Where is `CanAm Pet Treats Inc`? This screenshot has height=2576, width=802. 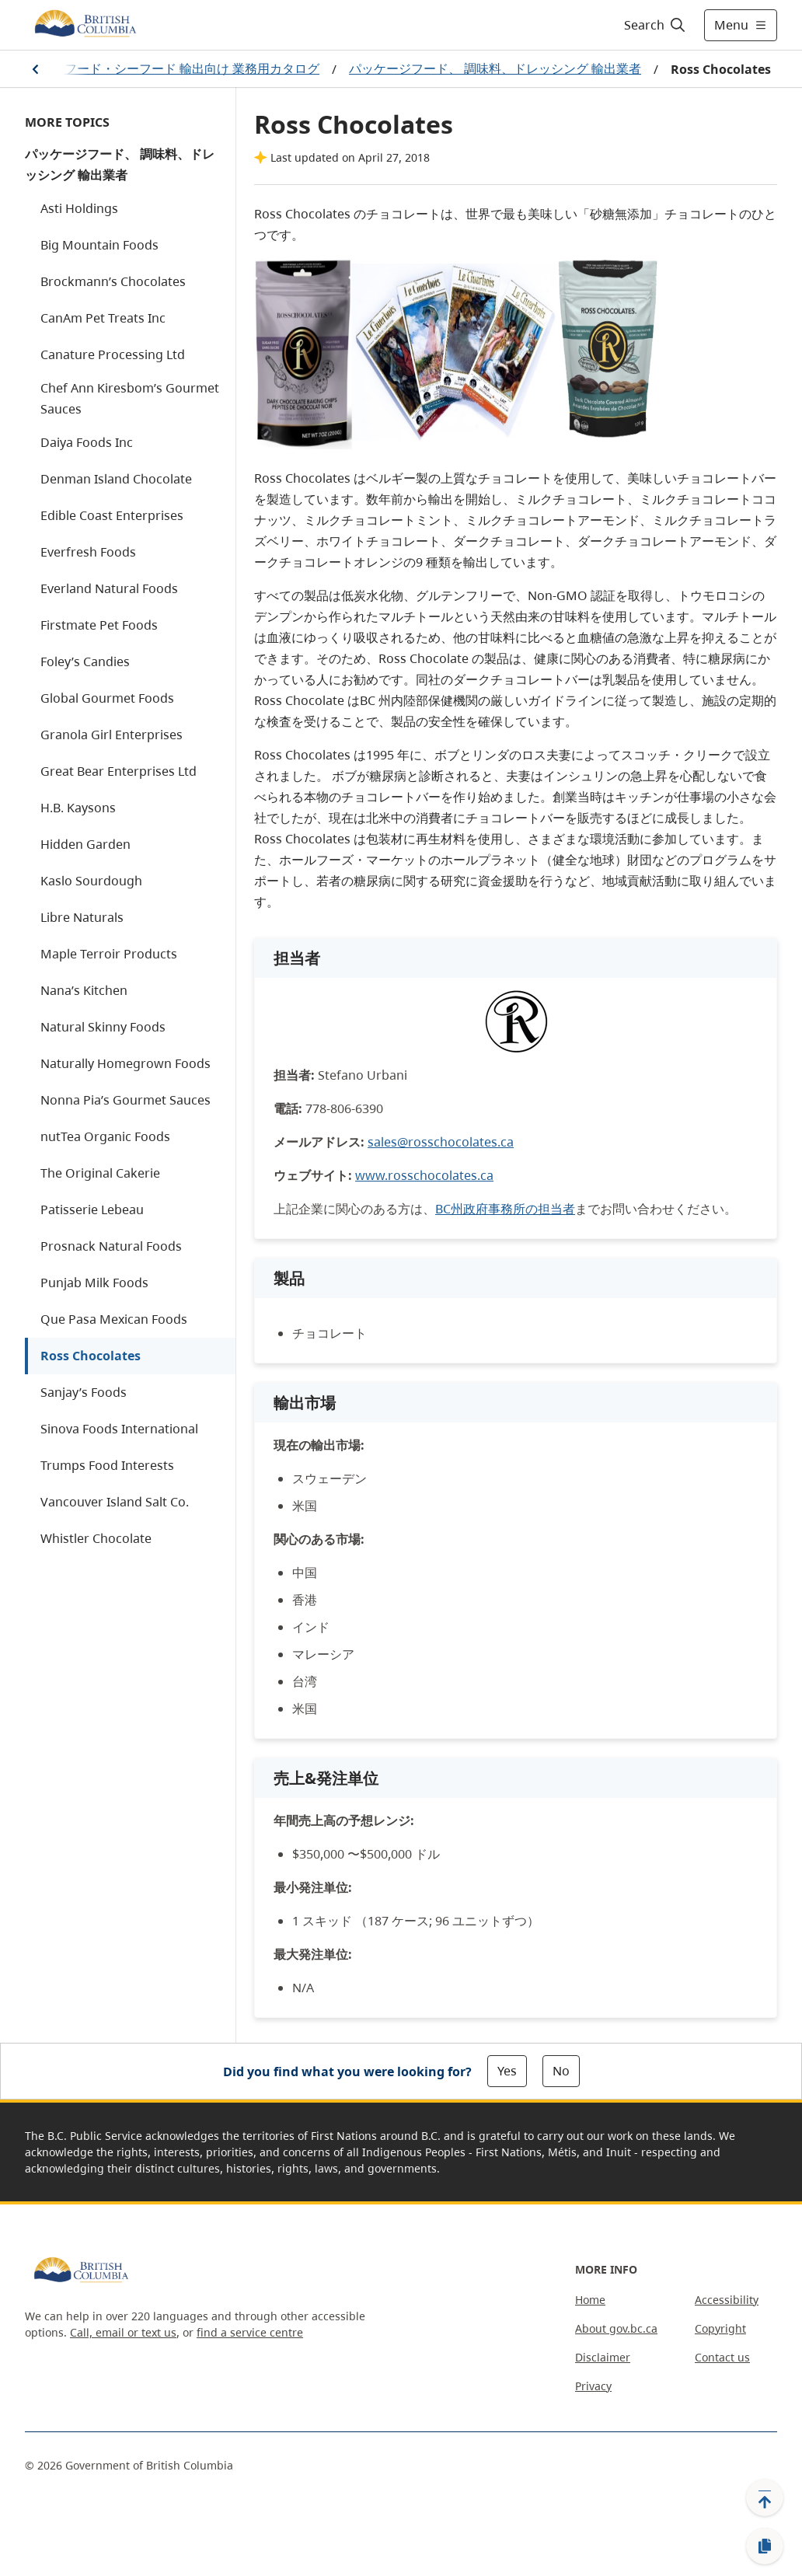 CanAm Pet Treats Inc is located at coordinates (103, 317).